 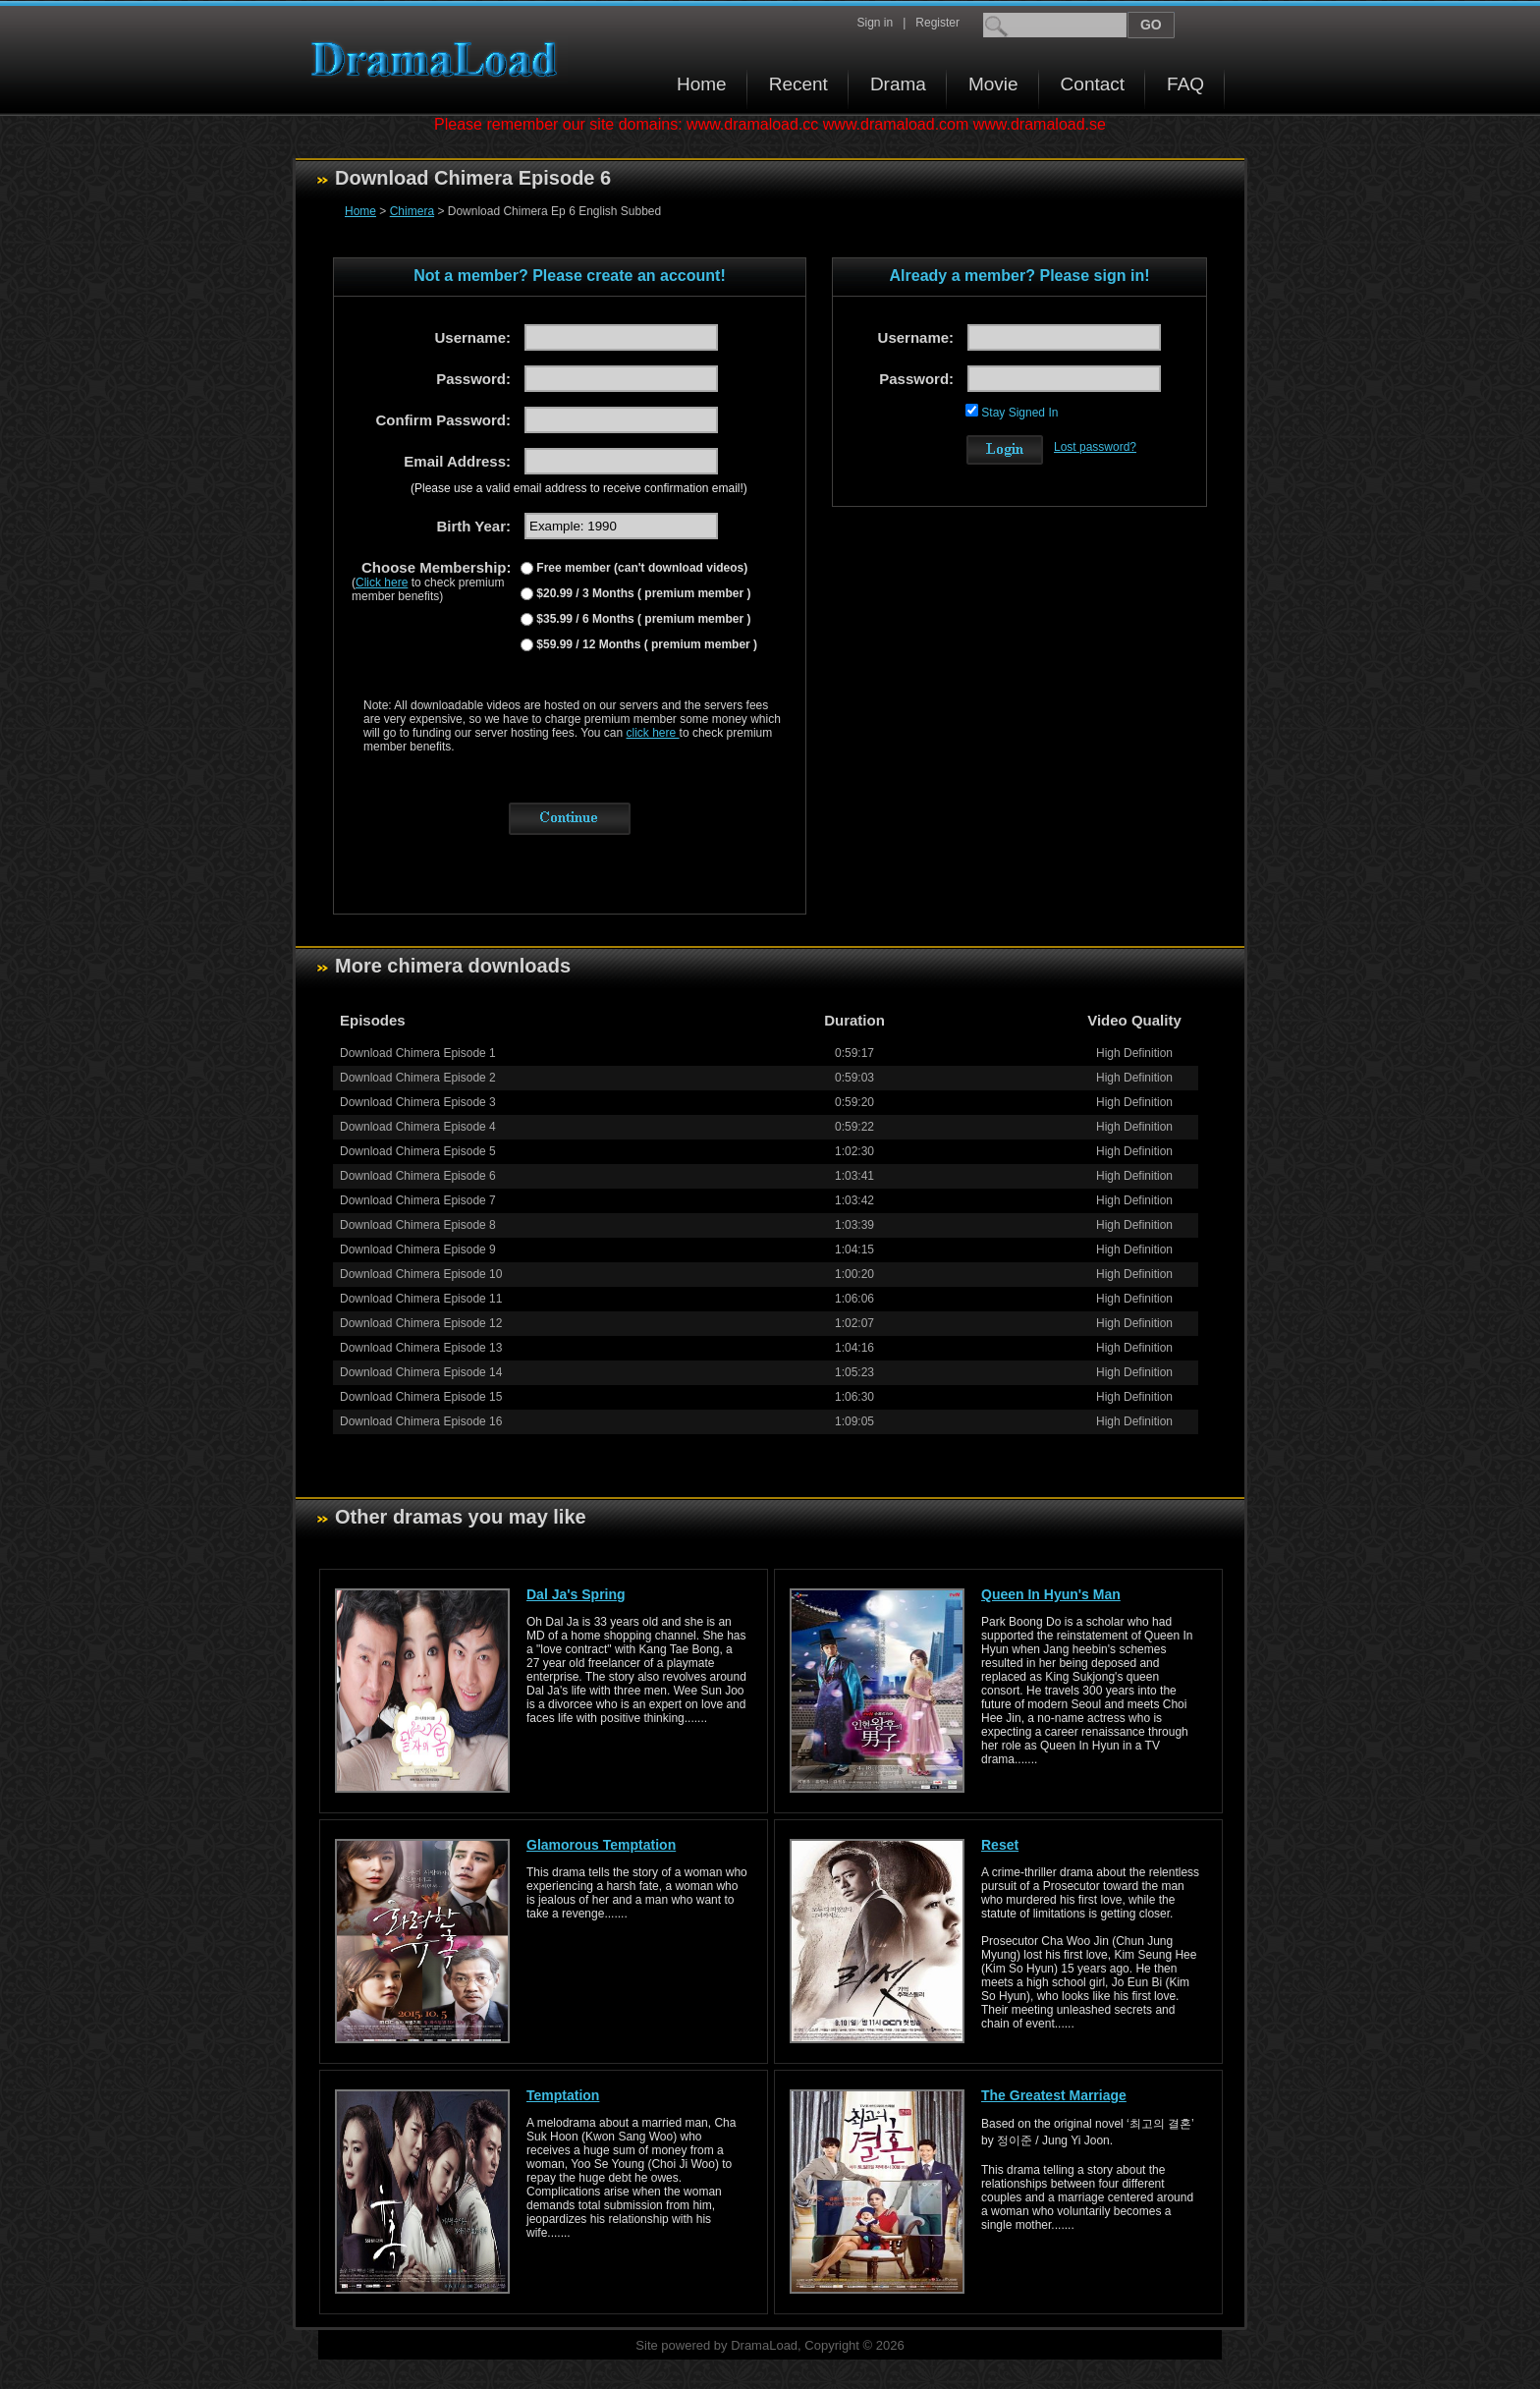 I want to click on Glamorous Temptation, so click(x=601, y=1845).